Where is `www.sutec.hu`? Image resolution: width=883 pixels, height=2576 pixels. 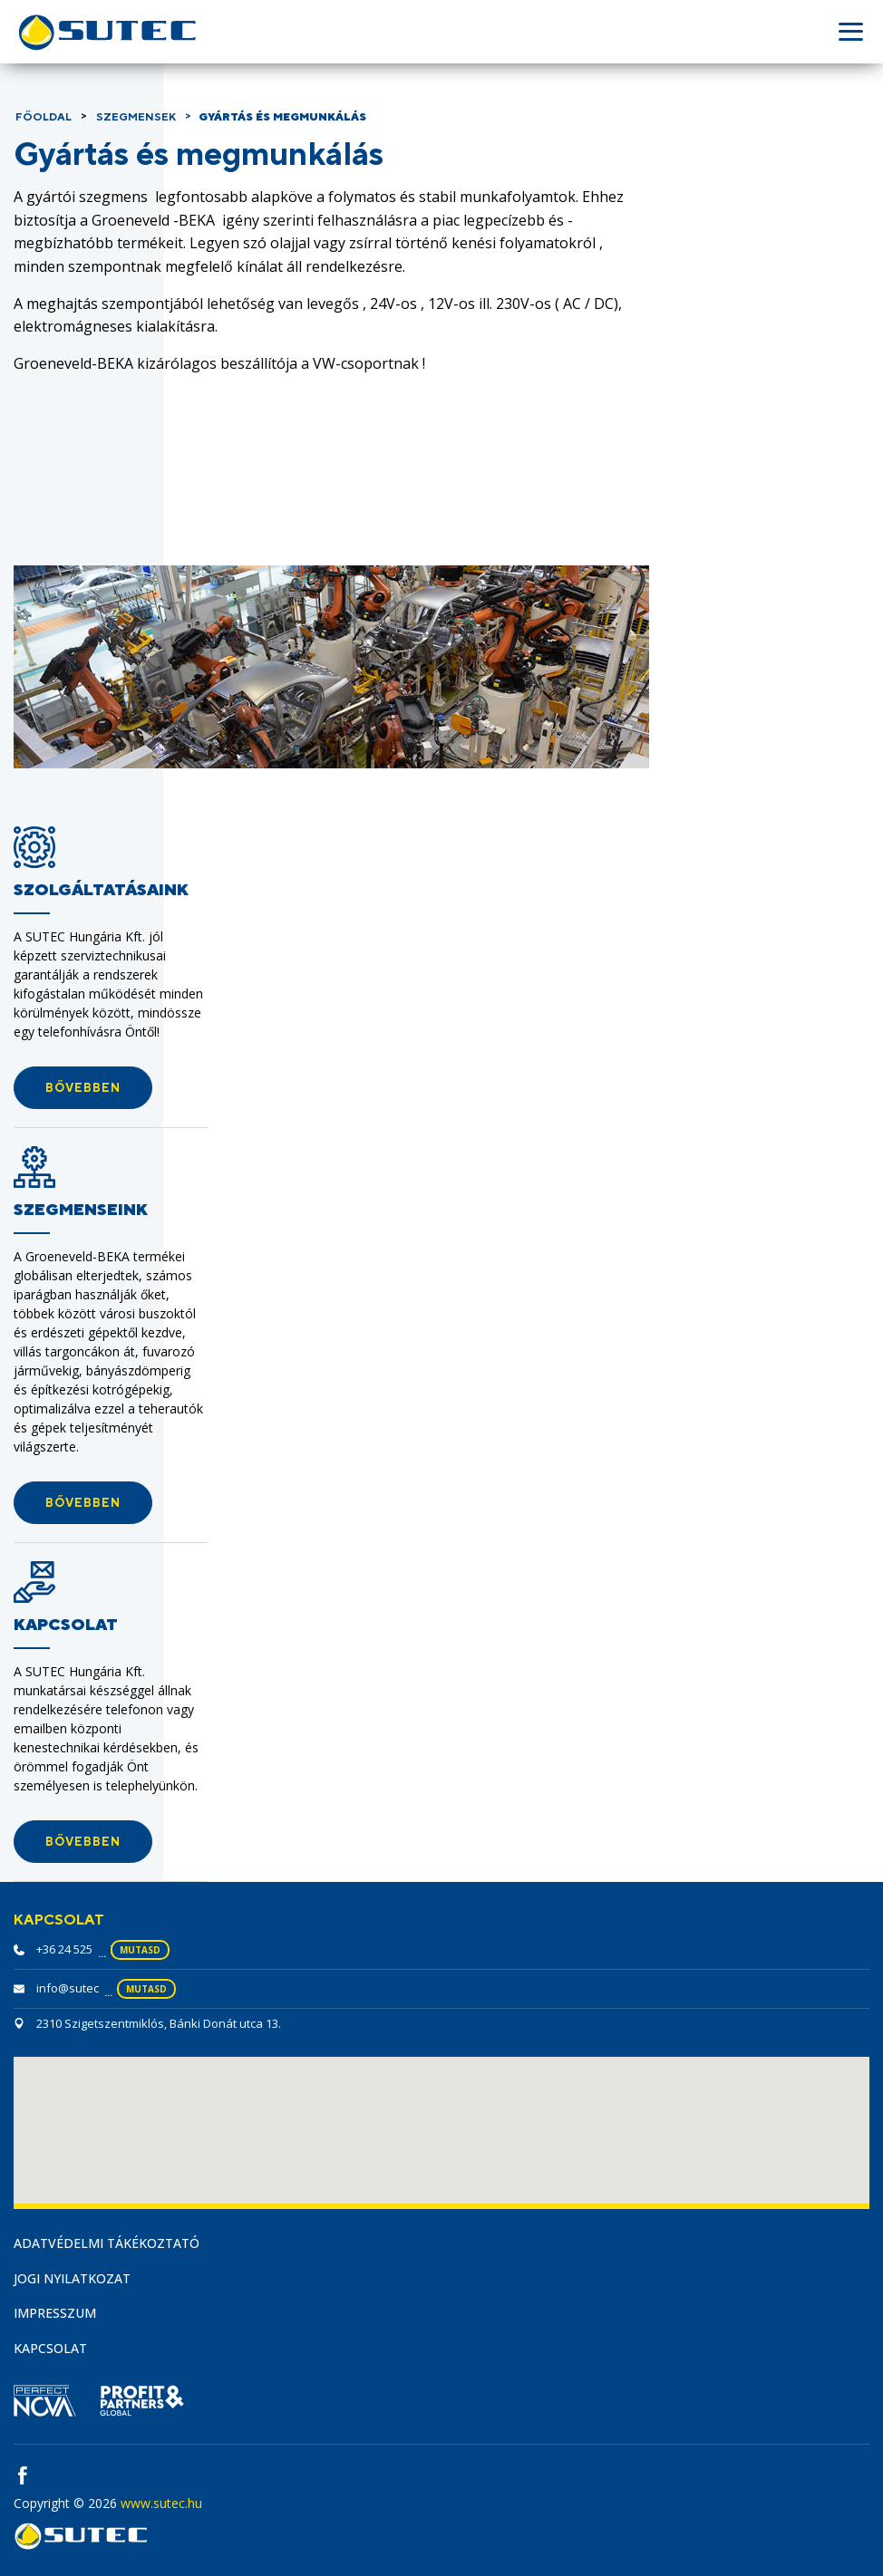 www.sutec.hu is located at coordinates (161, 2503).